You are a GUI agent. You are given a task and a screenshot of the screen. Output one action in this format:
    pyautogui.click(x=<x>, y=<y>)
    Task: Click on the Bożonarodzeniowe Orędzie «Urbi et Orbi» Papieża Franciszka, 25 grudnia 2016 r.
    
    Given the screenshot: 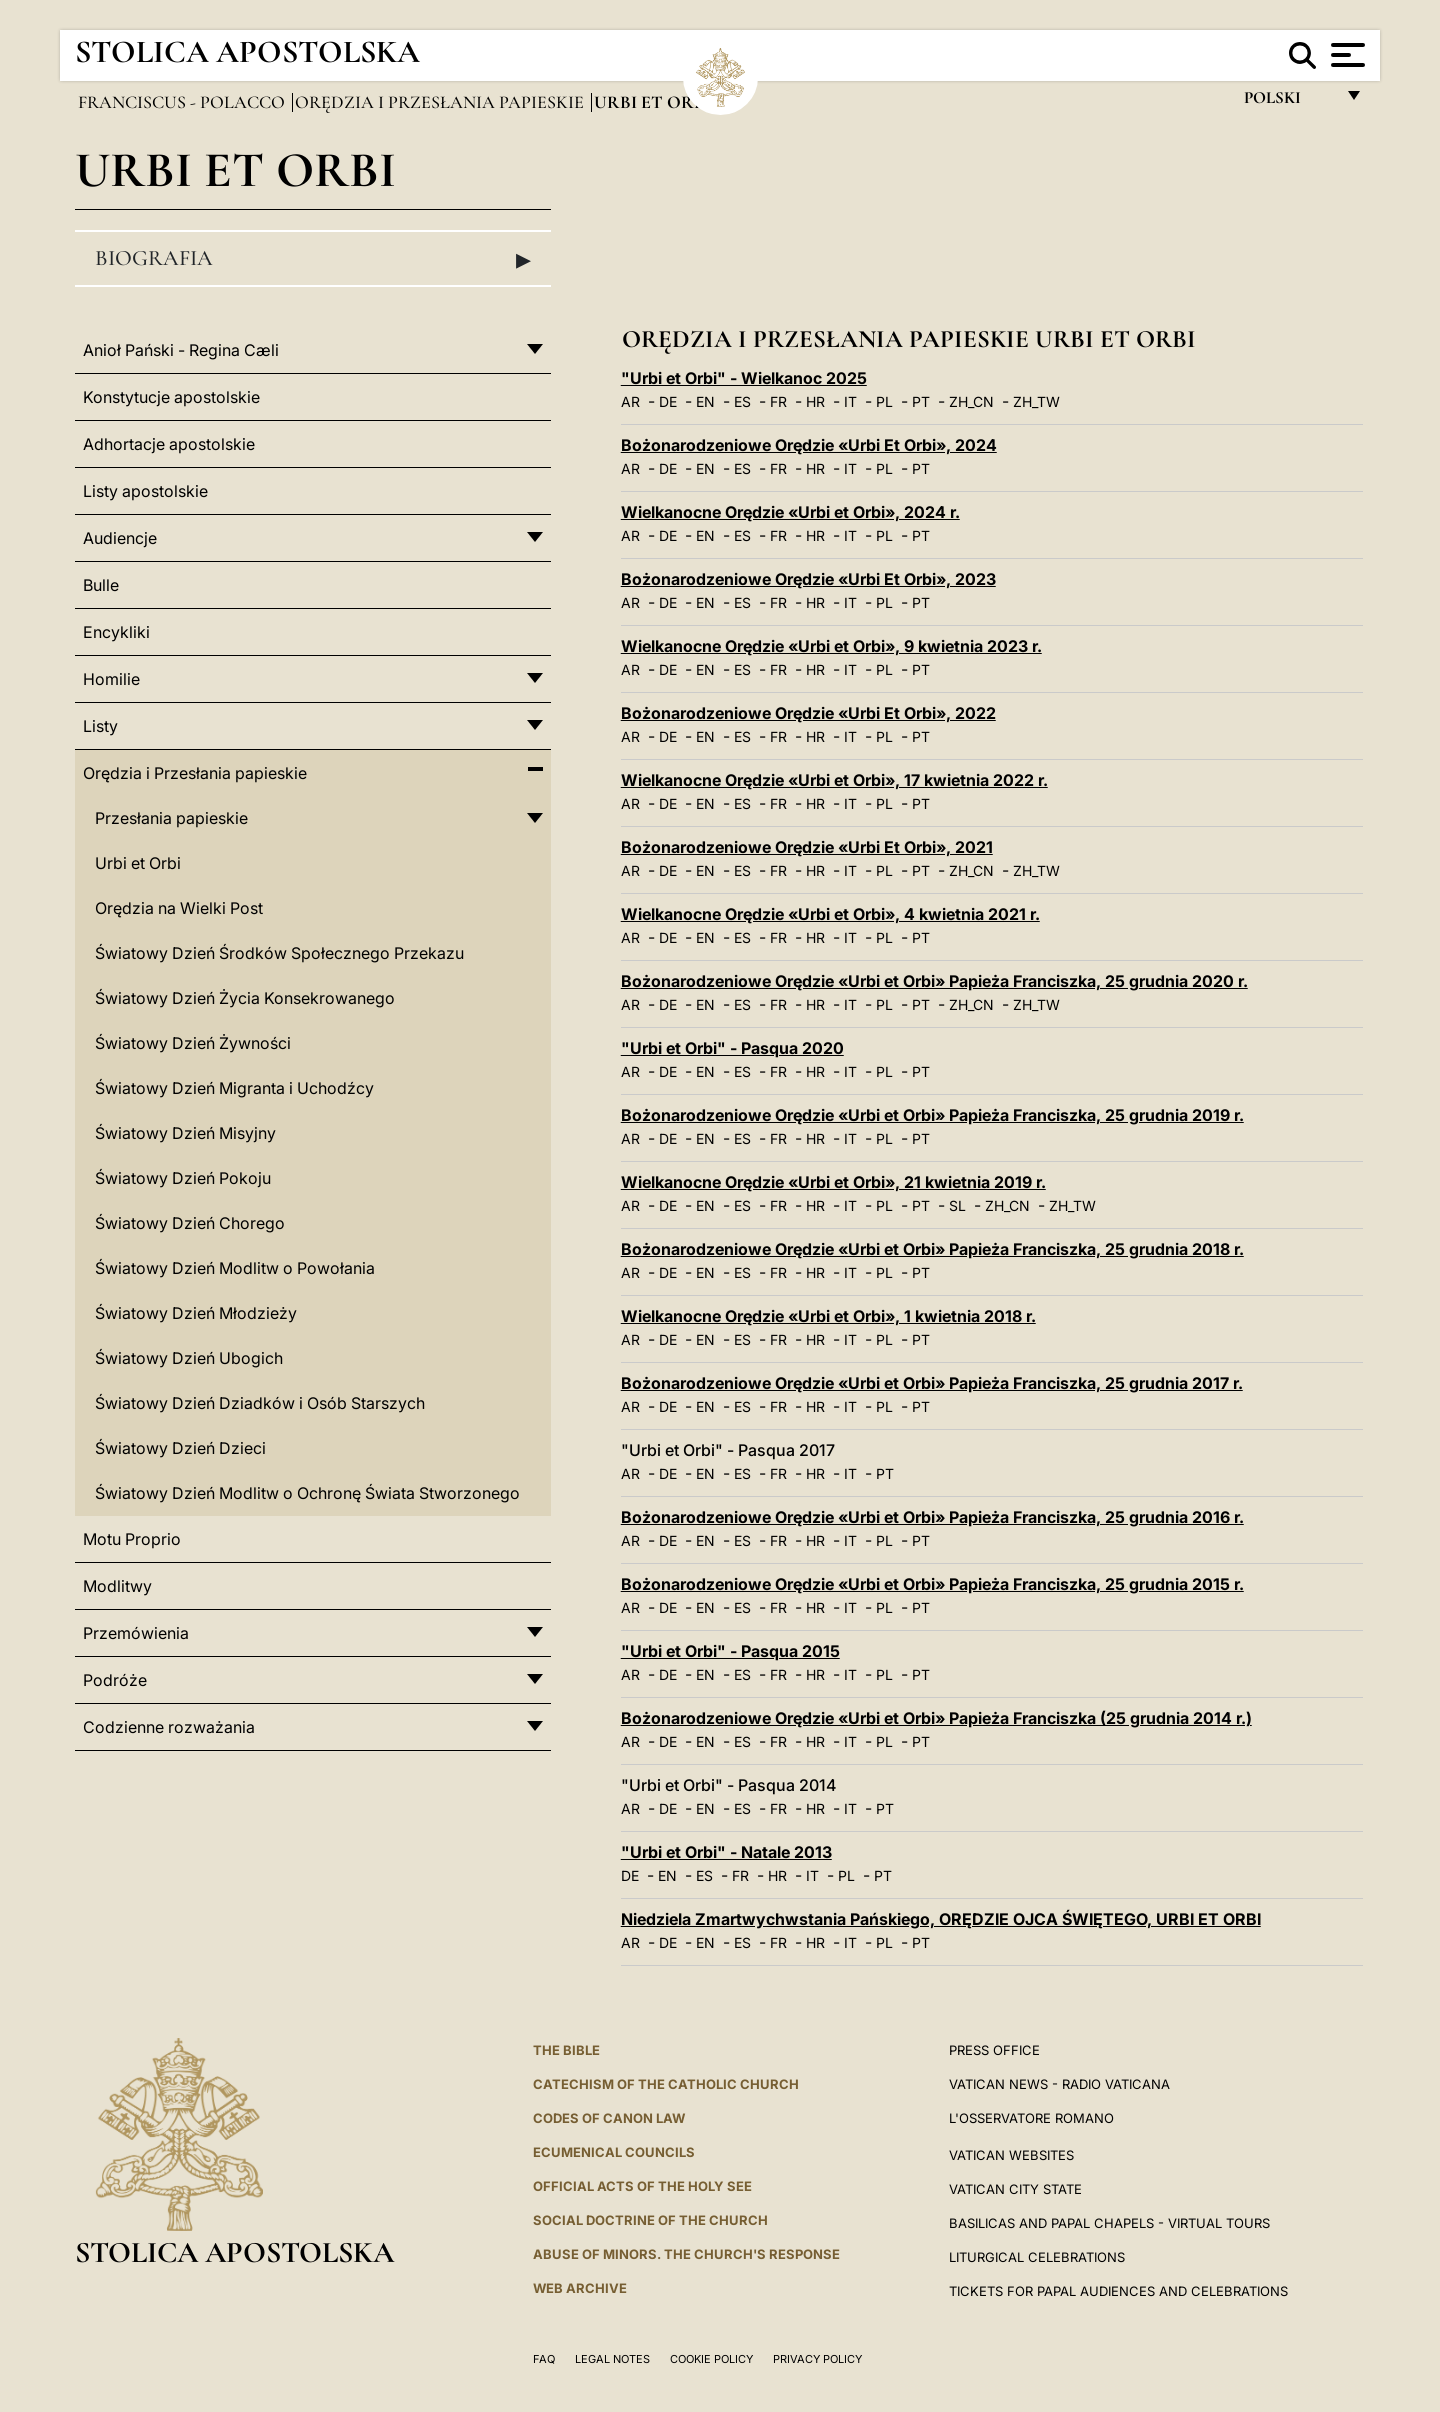 What is the action you would take?
    pyautogui.click(x=932, y=1517)
    